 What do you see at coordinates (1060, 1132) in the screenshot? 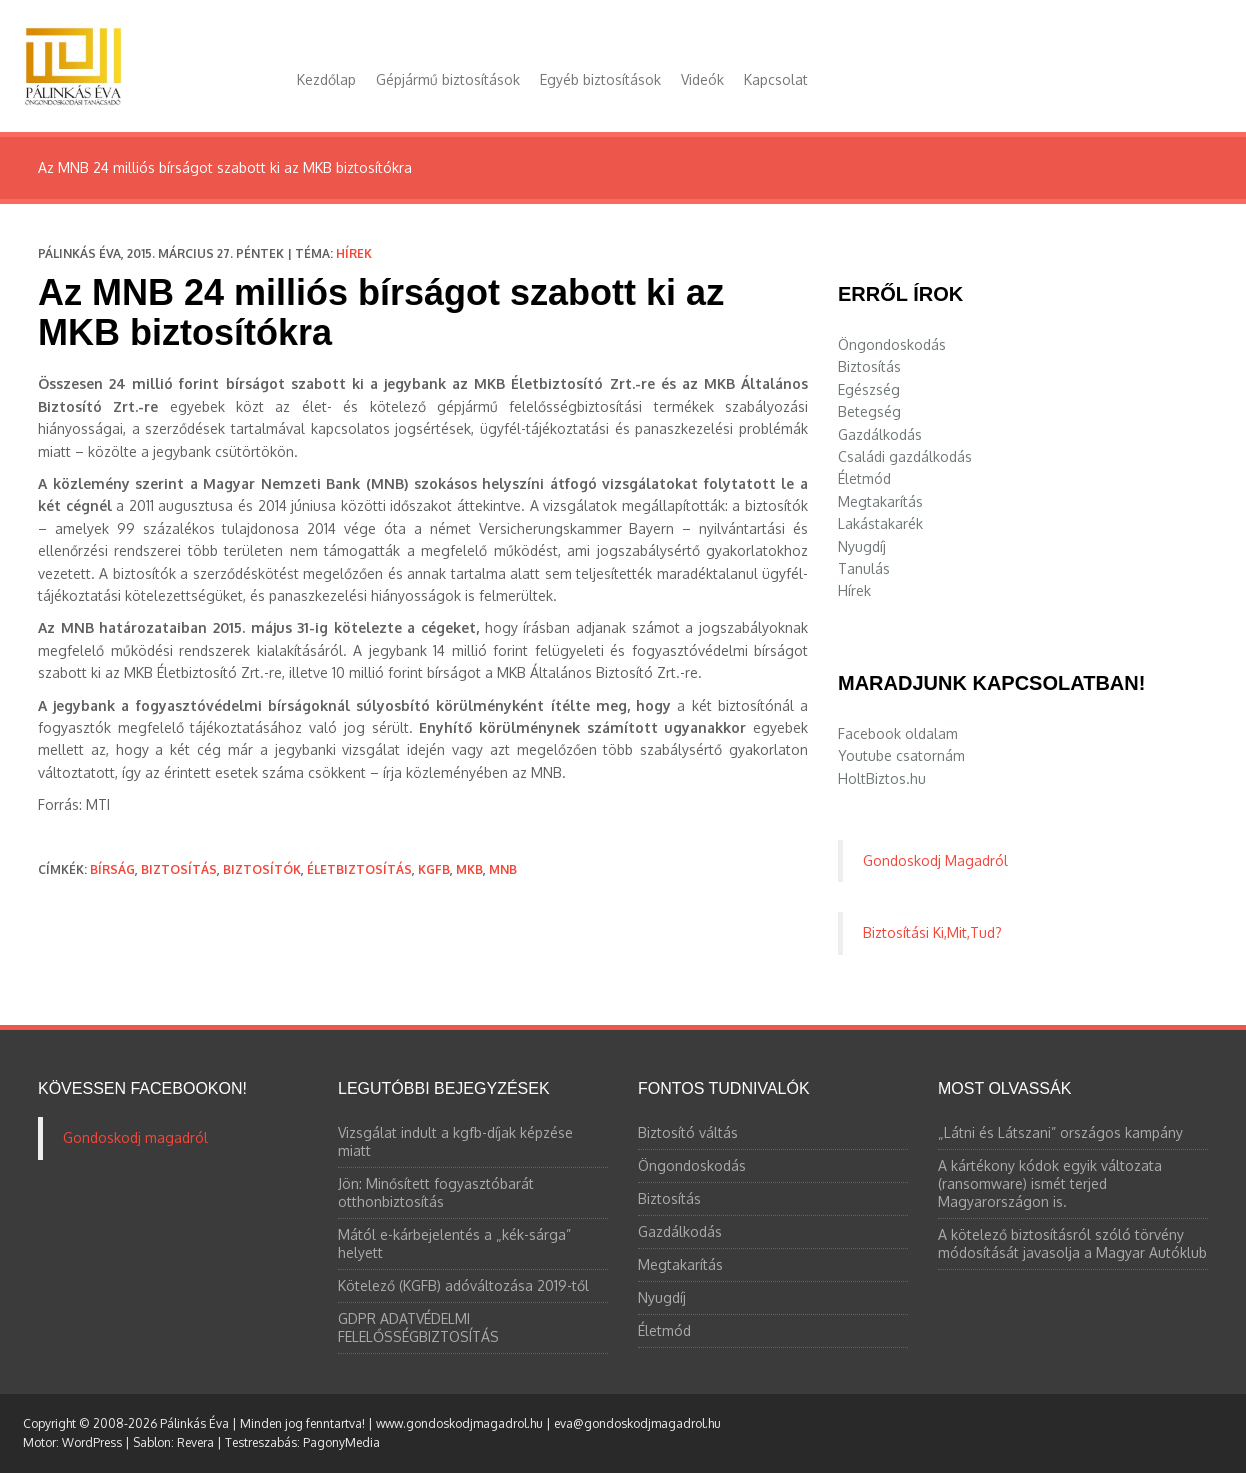
I see `„Látni és Látszani” országos kampány` at bounding box center [1060, 1132].